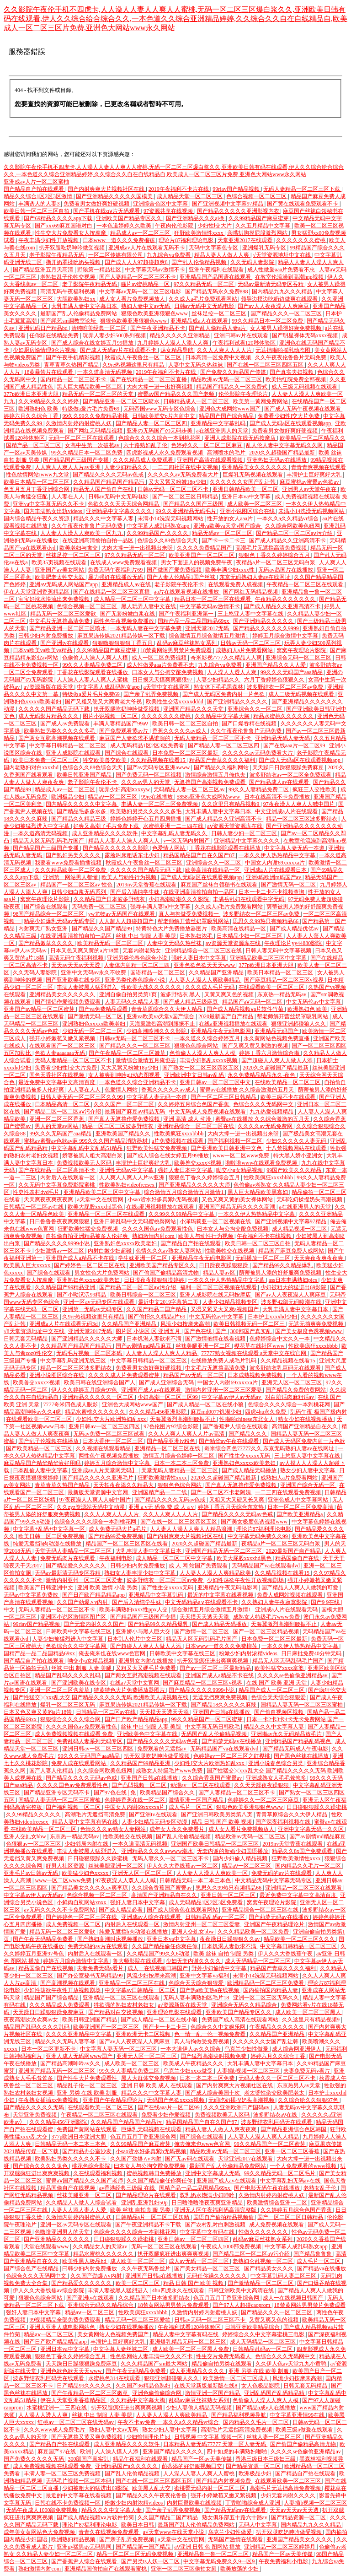  What do you see at coordinates (224, 694) in the screenshot?
I see `国产成人无码区免费内射一片色欲` at bounding box center [224, 694].